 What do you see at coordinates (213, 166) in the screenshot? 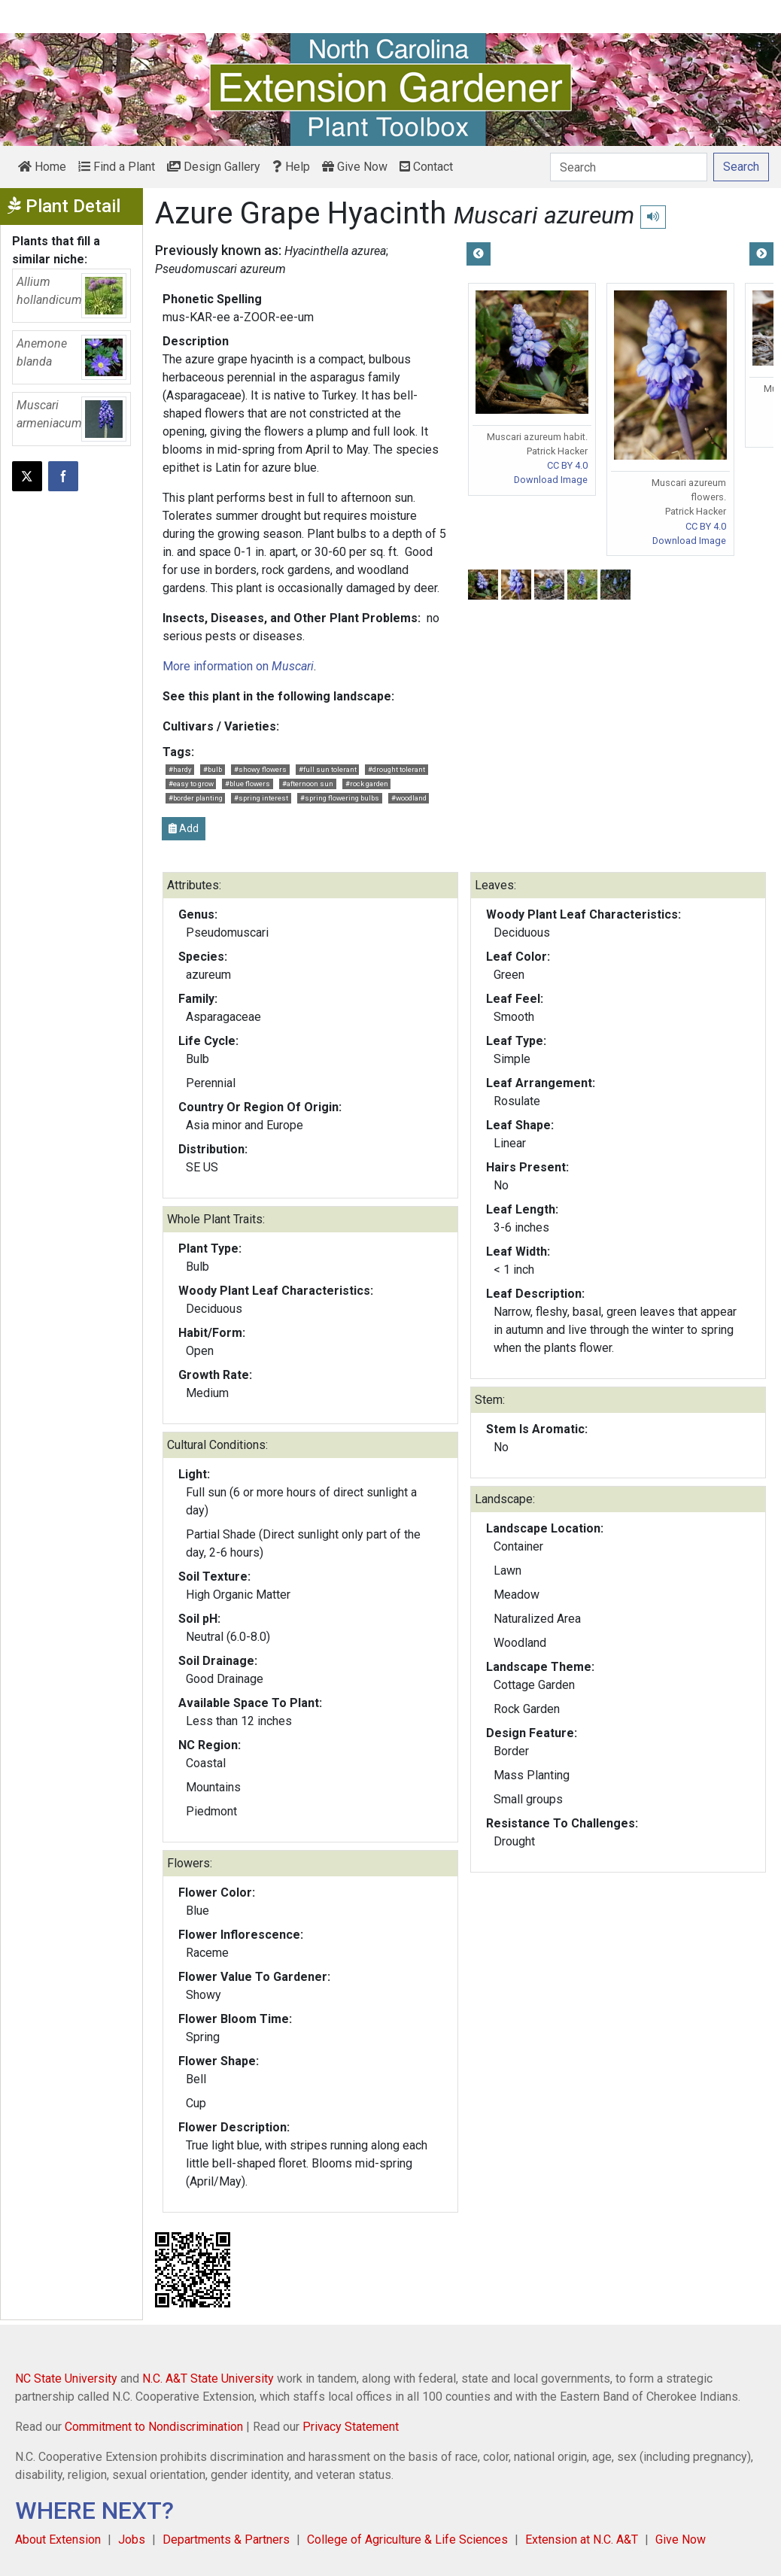
I see `Design Gallery` at bounding box center [213, 166].